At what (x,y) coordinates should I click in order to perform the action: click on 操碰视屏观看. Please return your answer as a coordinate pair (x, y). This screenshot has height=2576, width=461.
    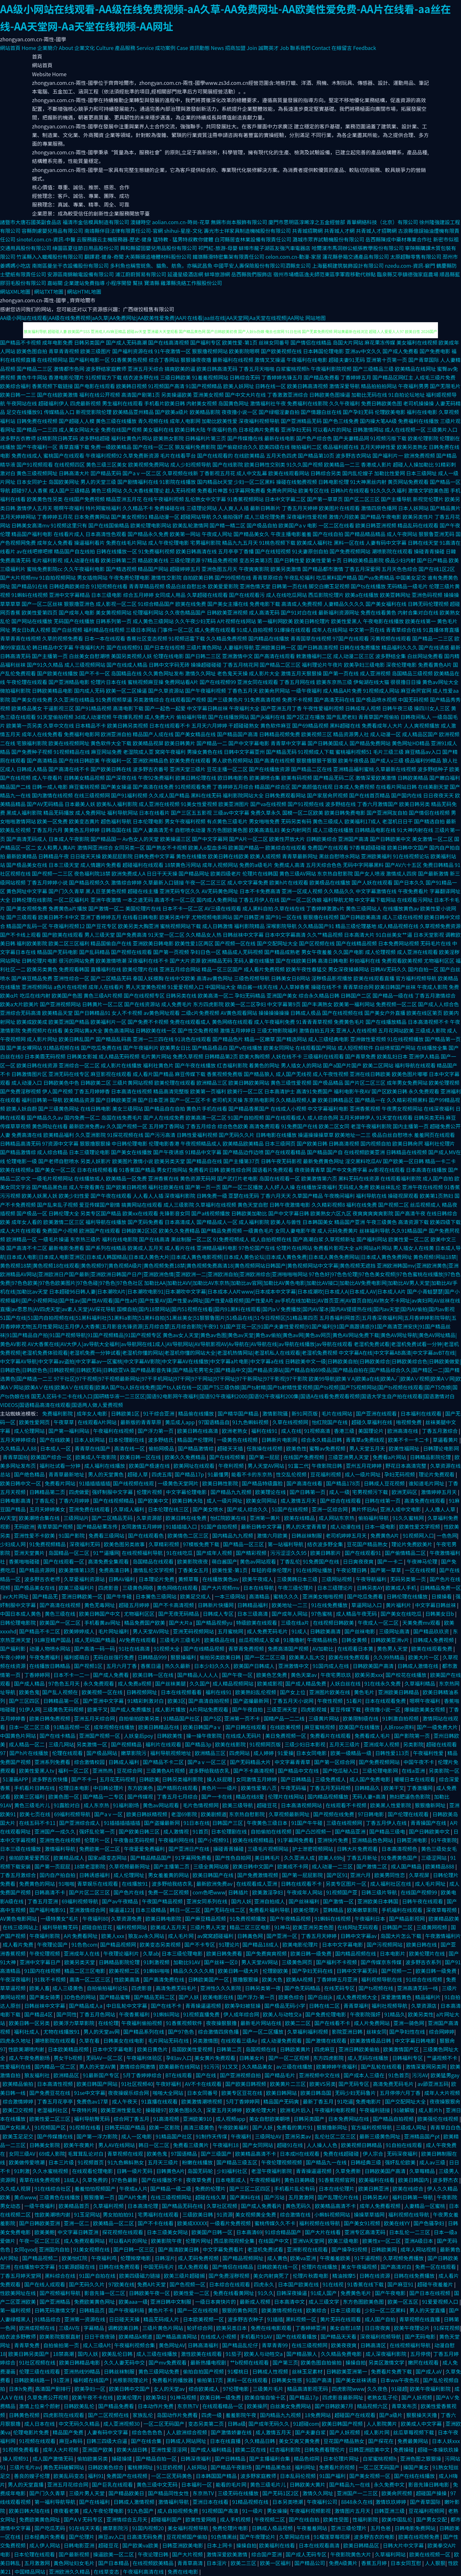
    Looking at the image, I should click on (403, 1195).